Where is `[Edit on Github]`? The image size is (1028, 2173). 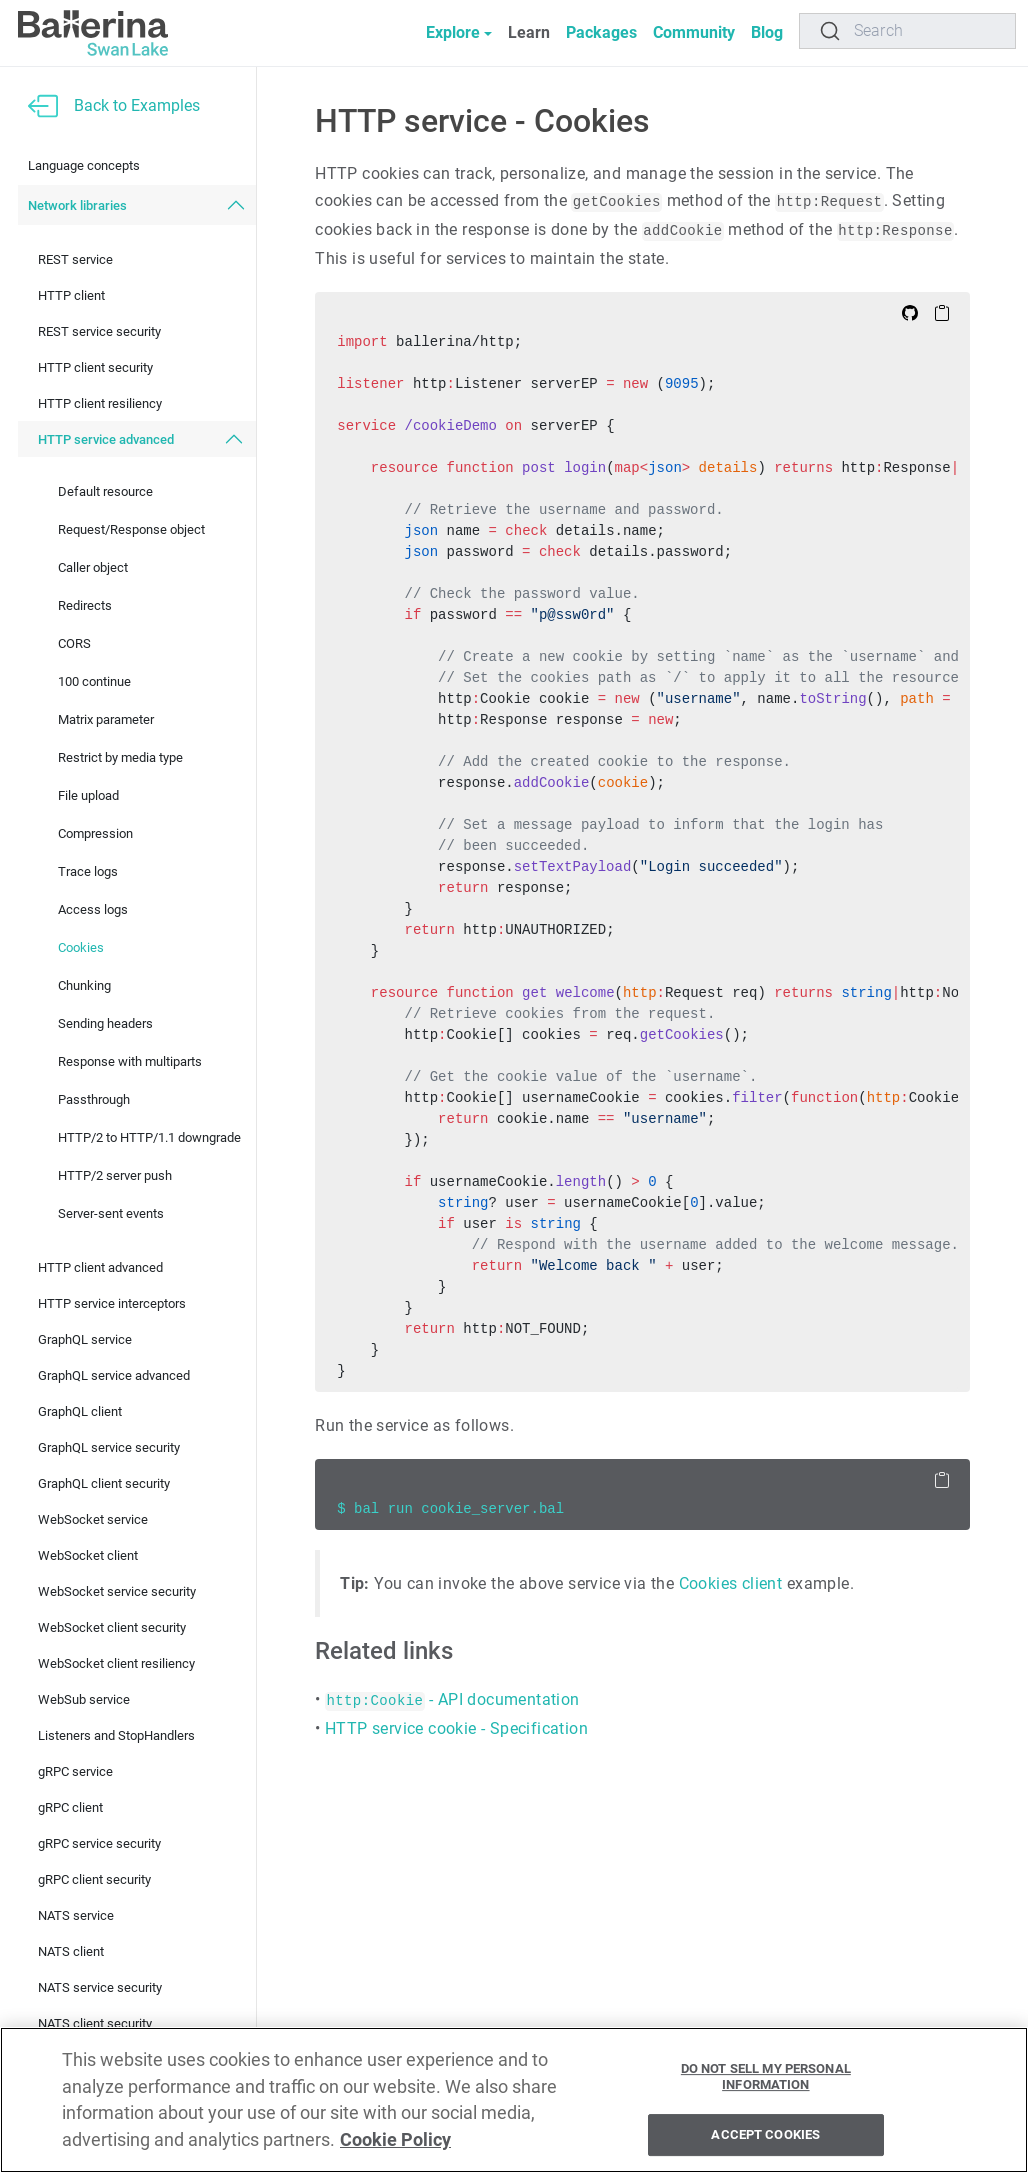
[Edit on Github] is located at coordinates (910, 312).